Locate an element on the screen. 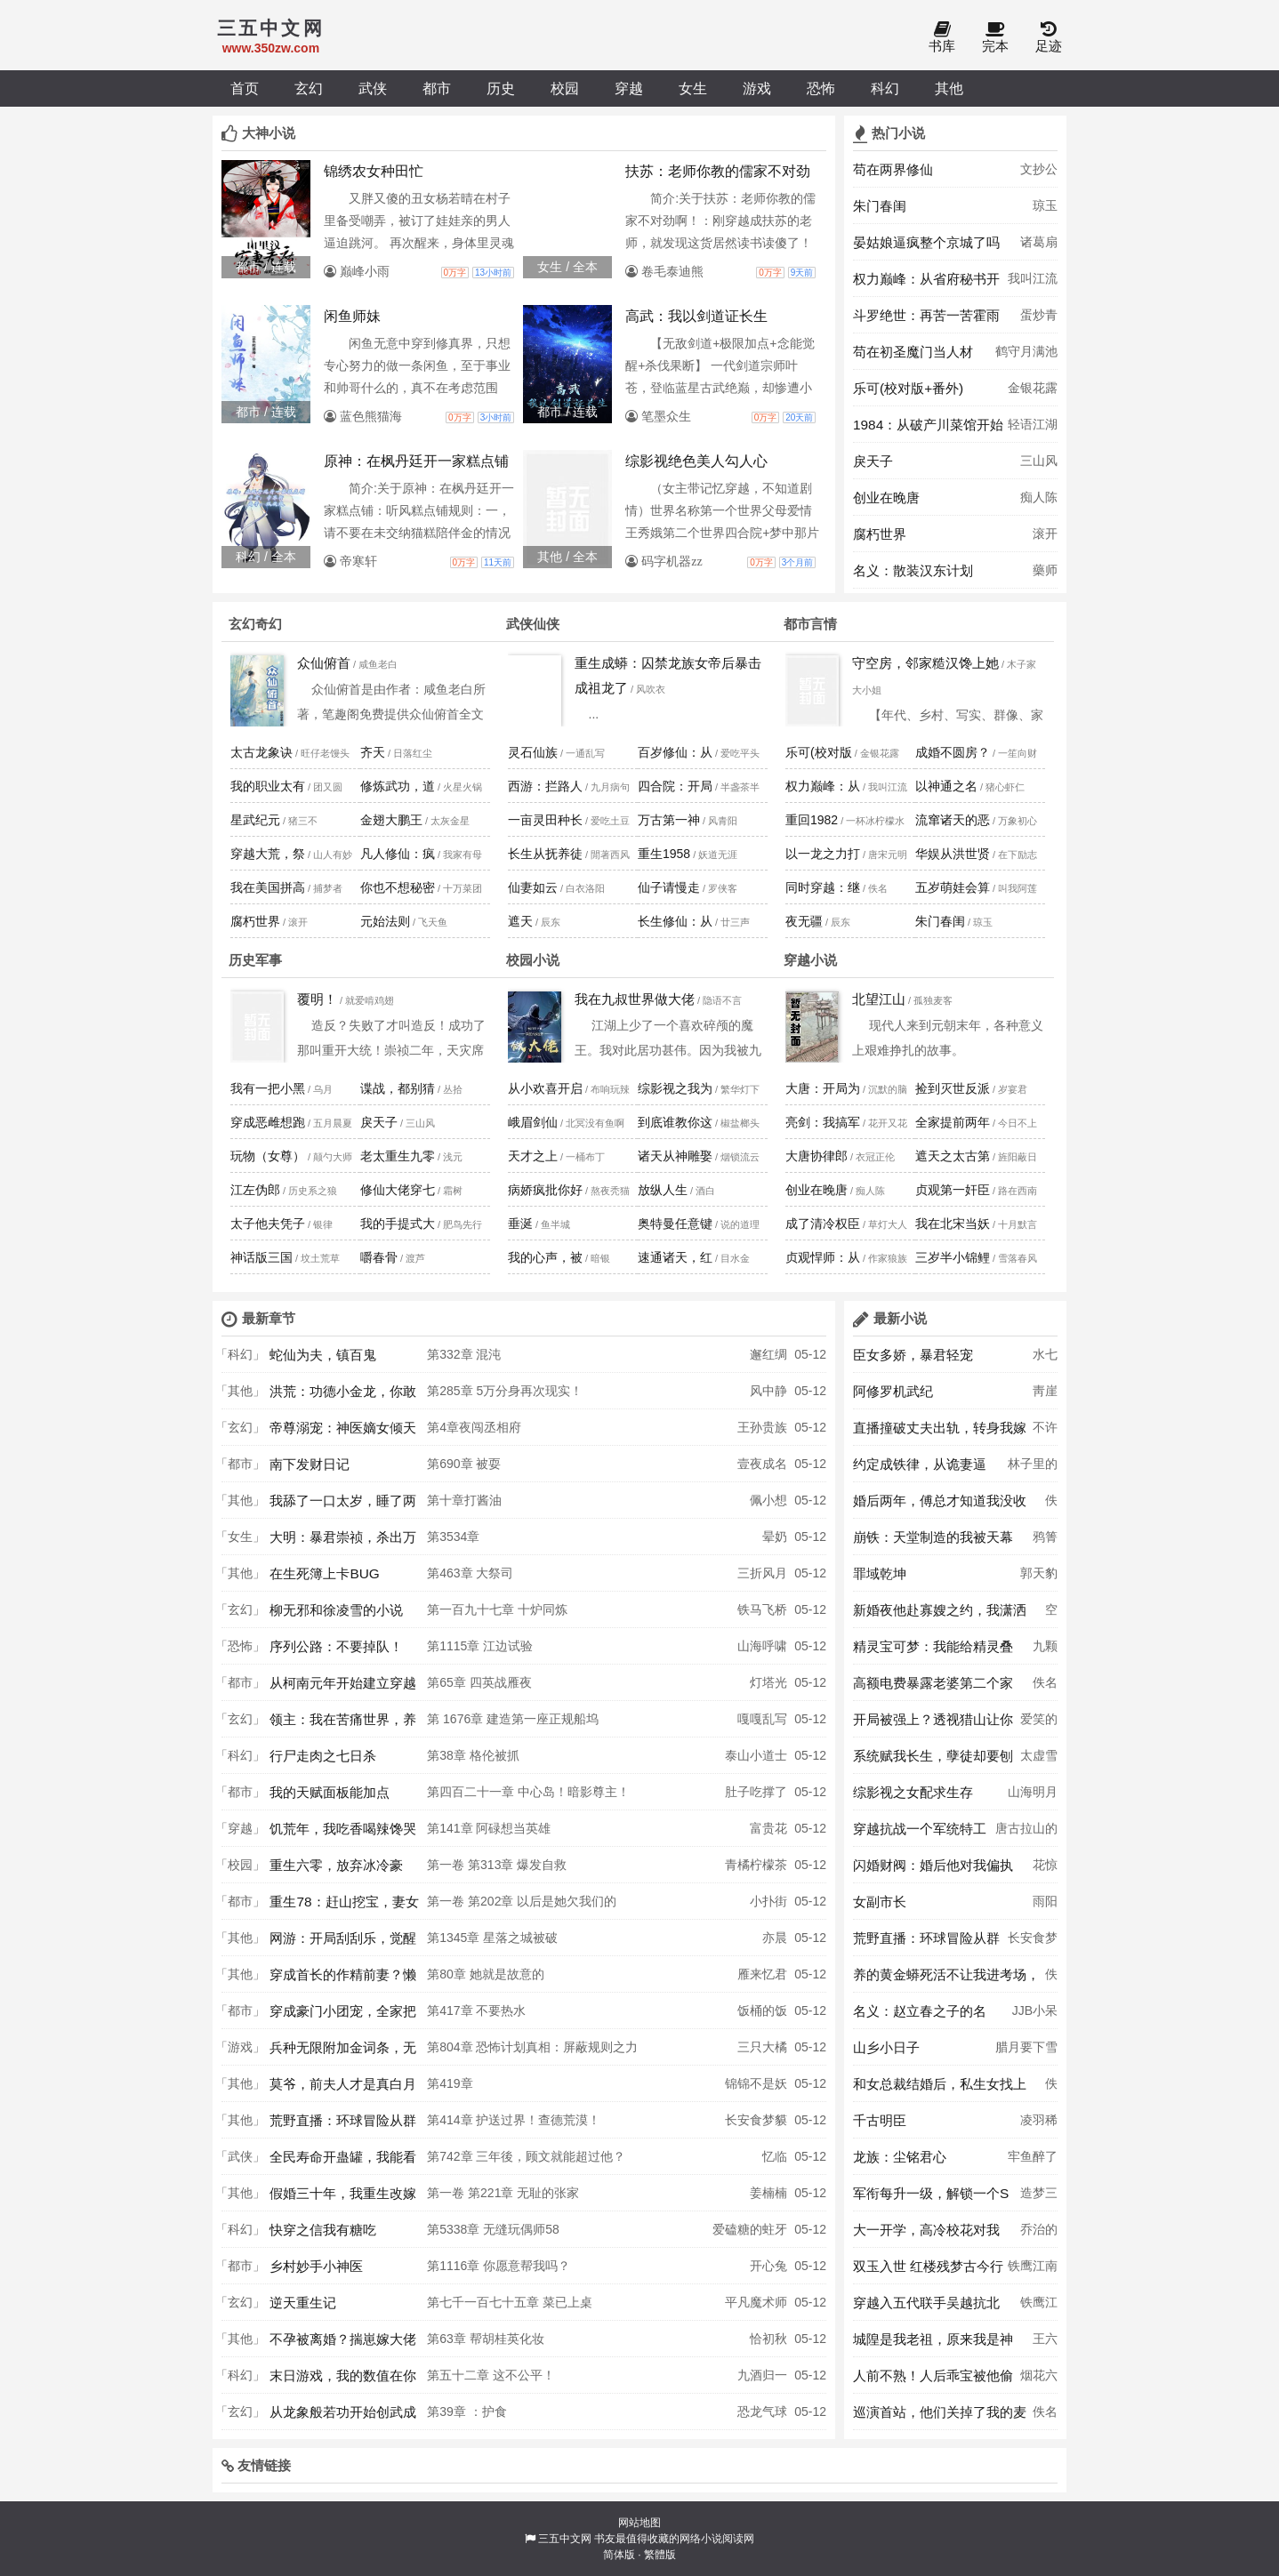  历史 is located at coordinates (501, 88).